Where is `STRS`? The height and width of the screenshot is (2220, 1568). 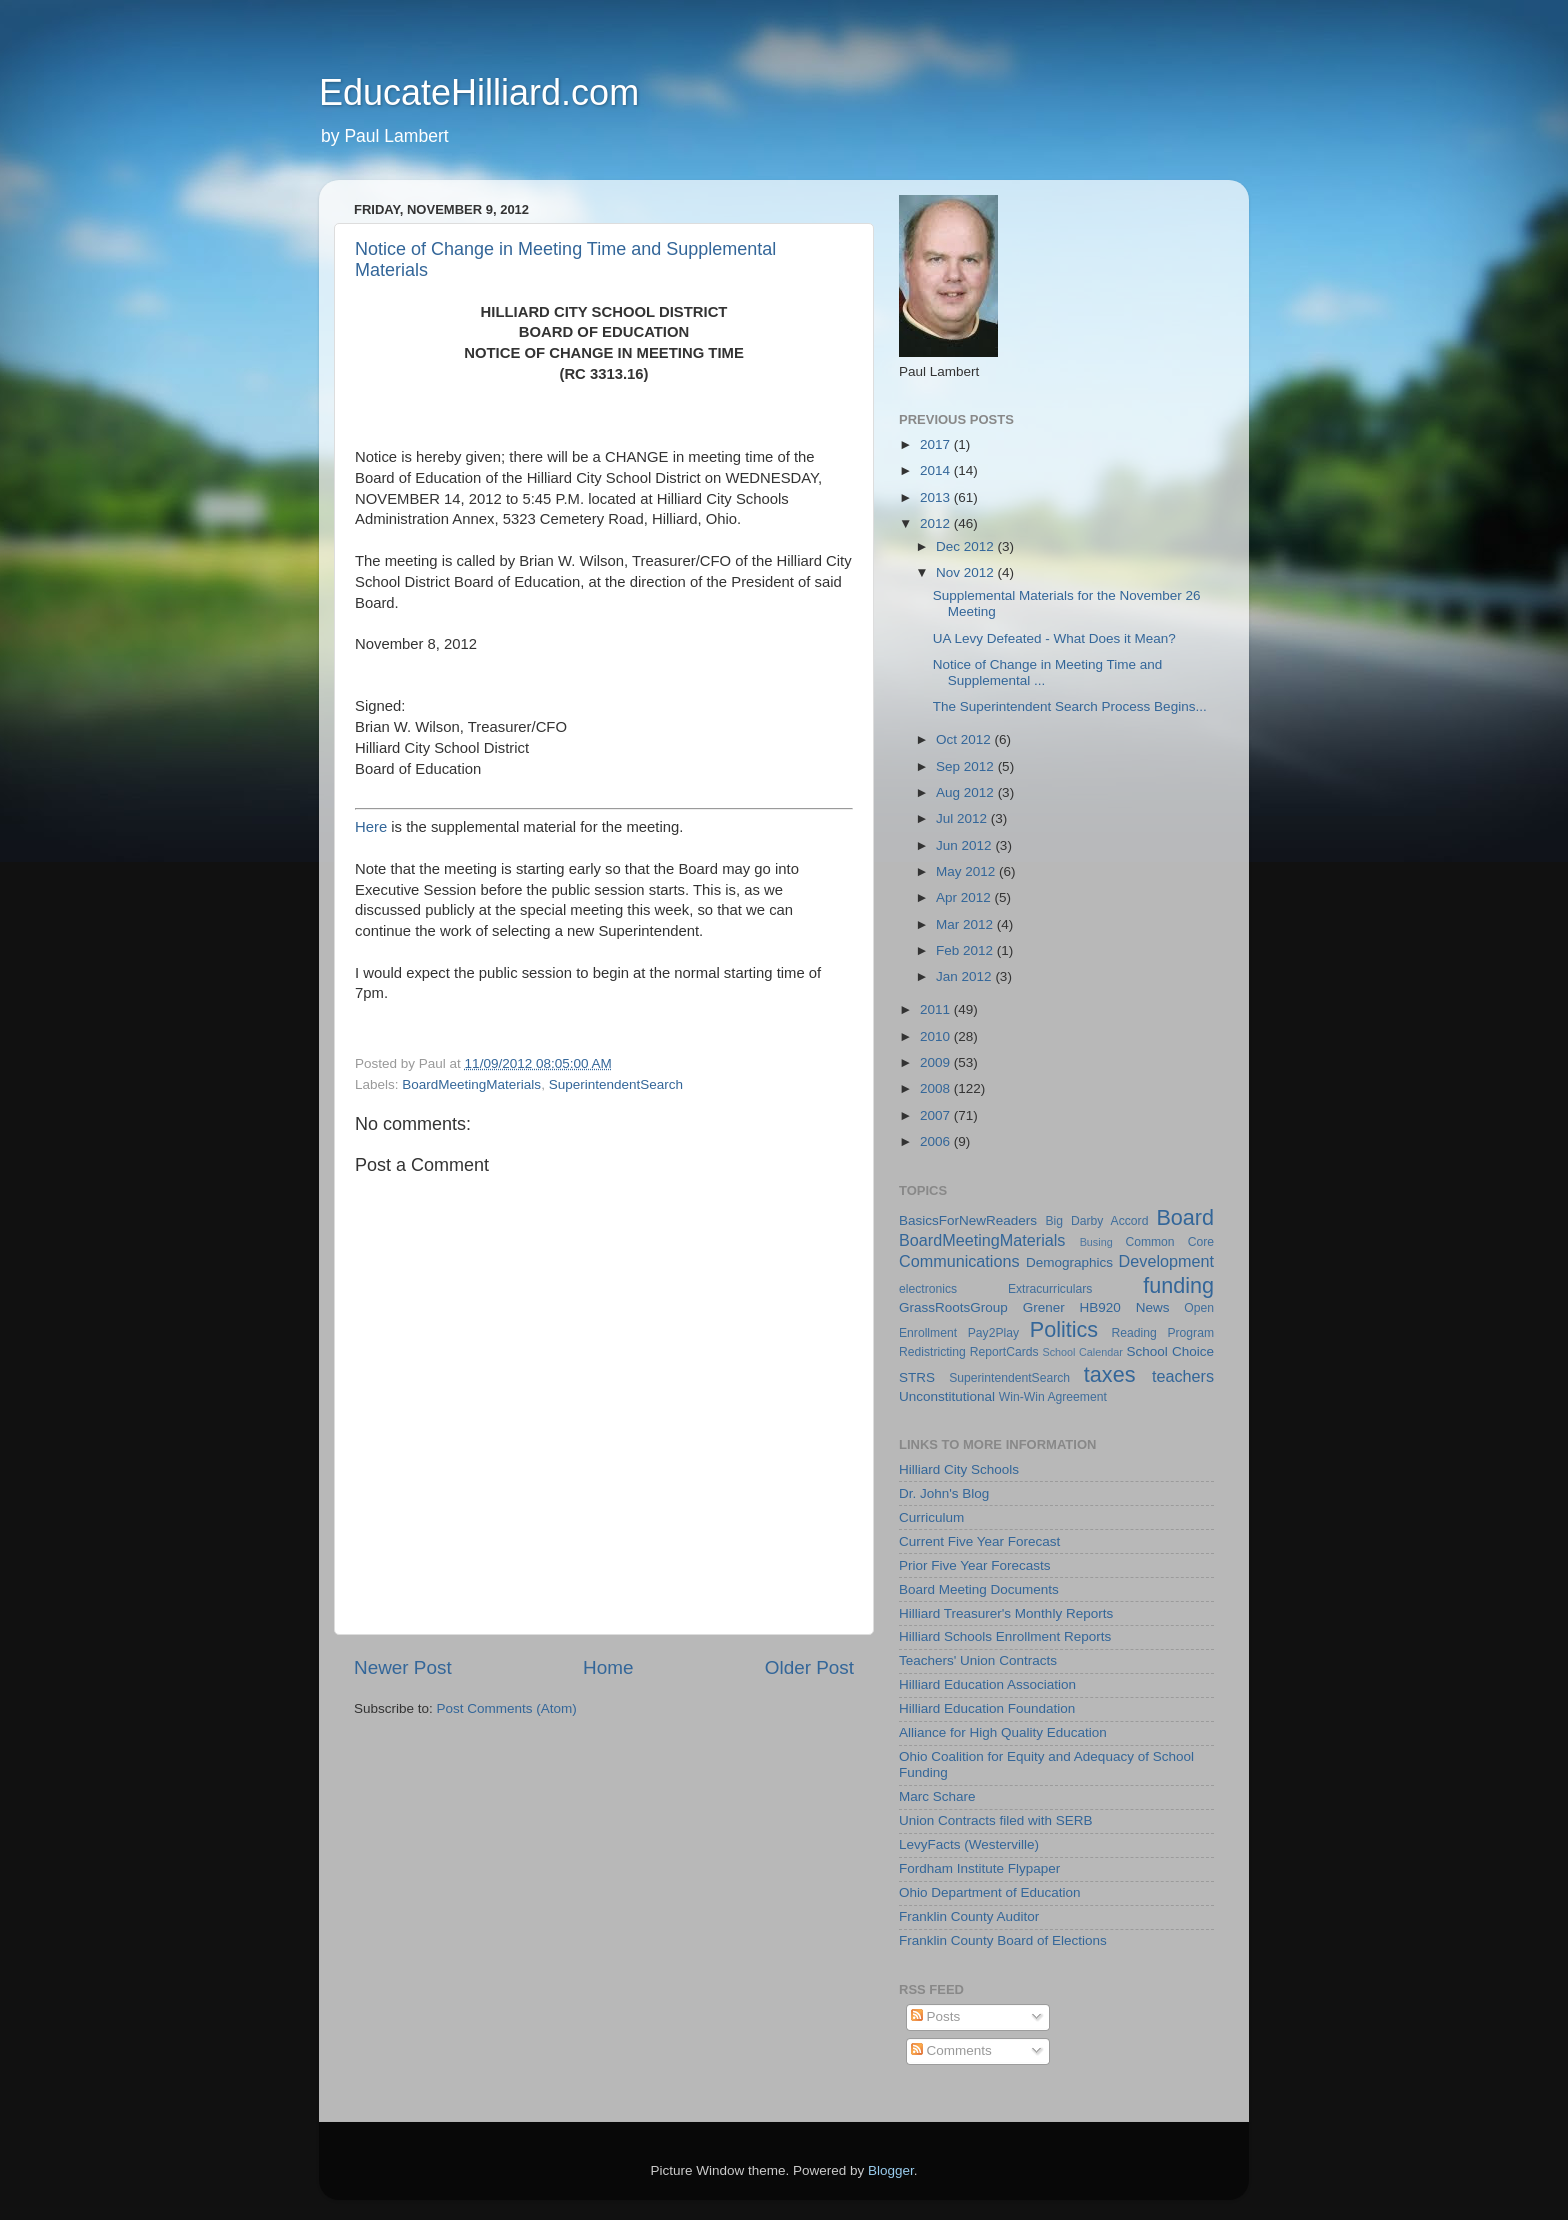
STRS is located at coordinates (917, 1377).